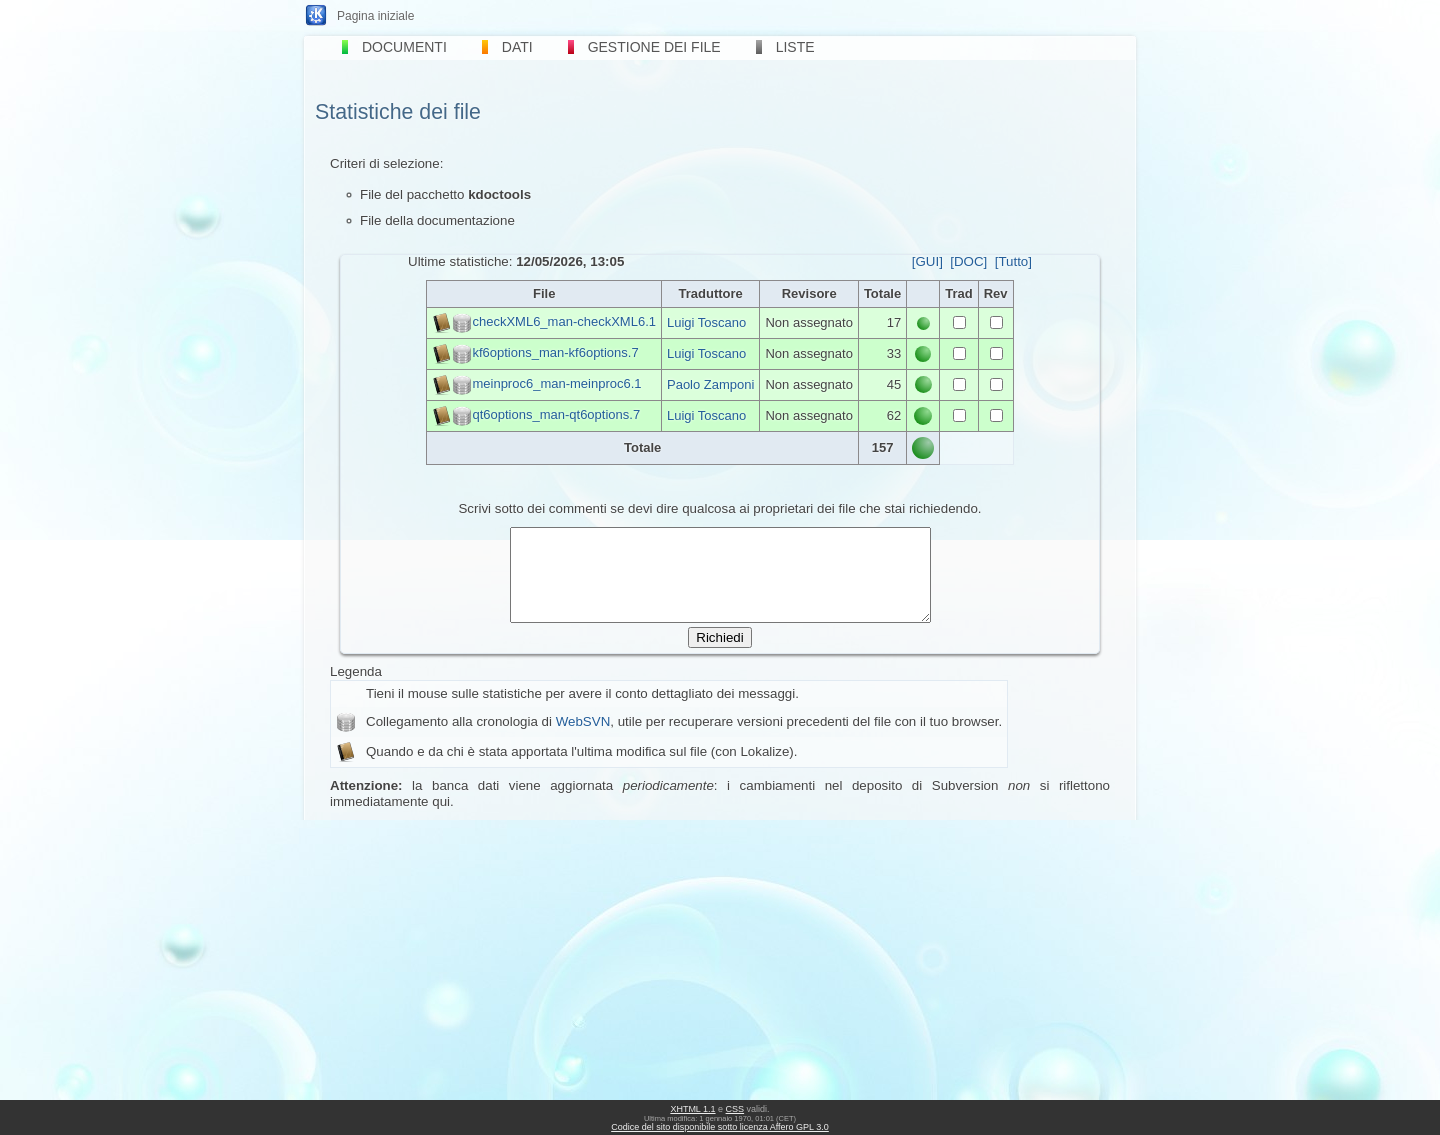  I want to click on checkXML6_man-checkXML6.1, so click(564, 321).